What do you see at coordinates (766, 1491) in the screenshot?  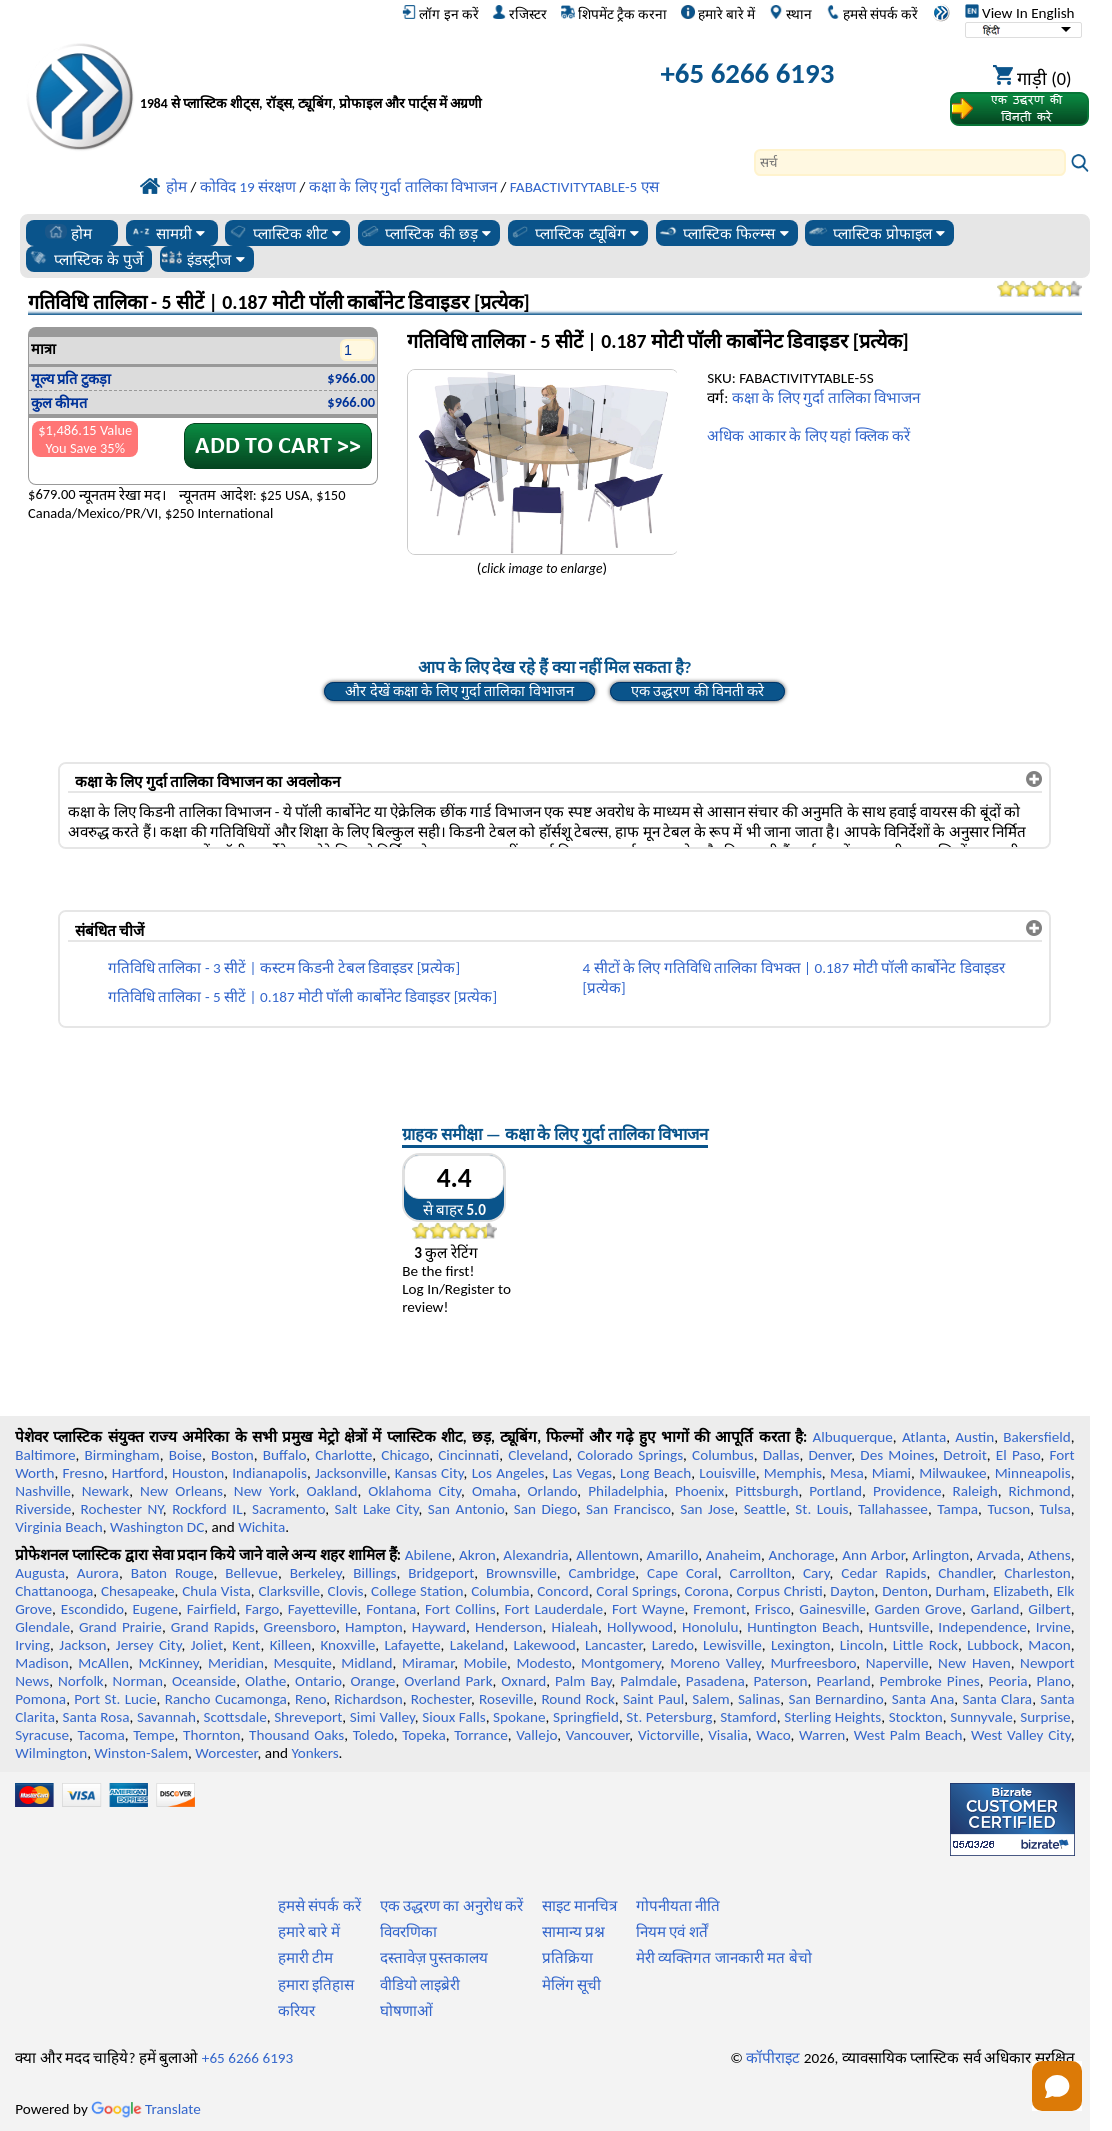 I see `Pittsburgh` at bounding box center [766, 1491].